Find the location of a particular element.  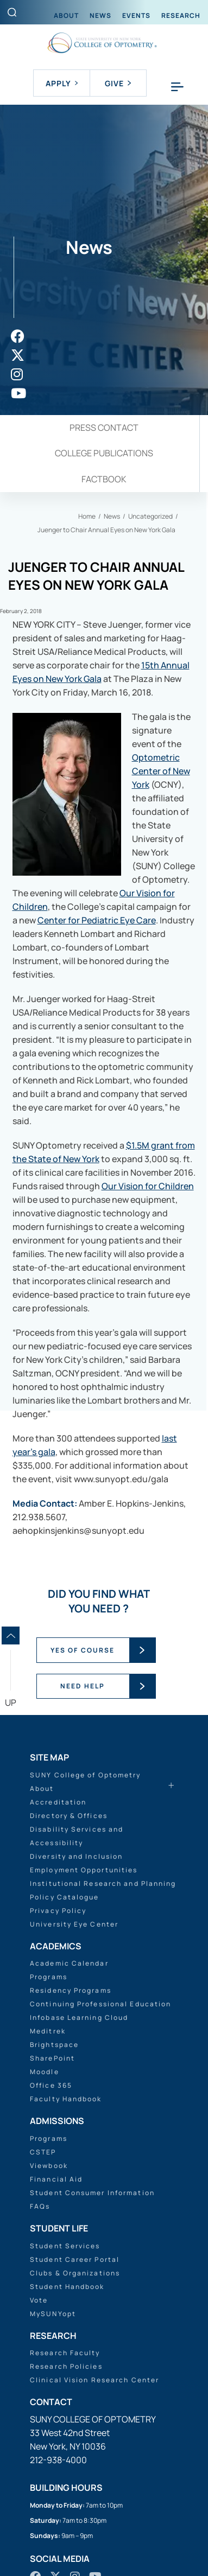

News is located at coordinates (100, 15).